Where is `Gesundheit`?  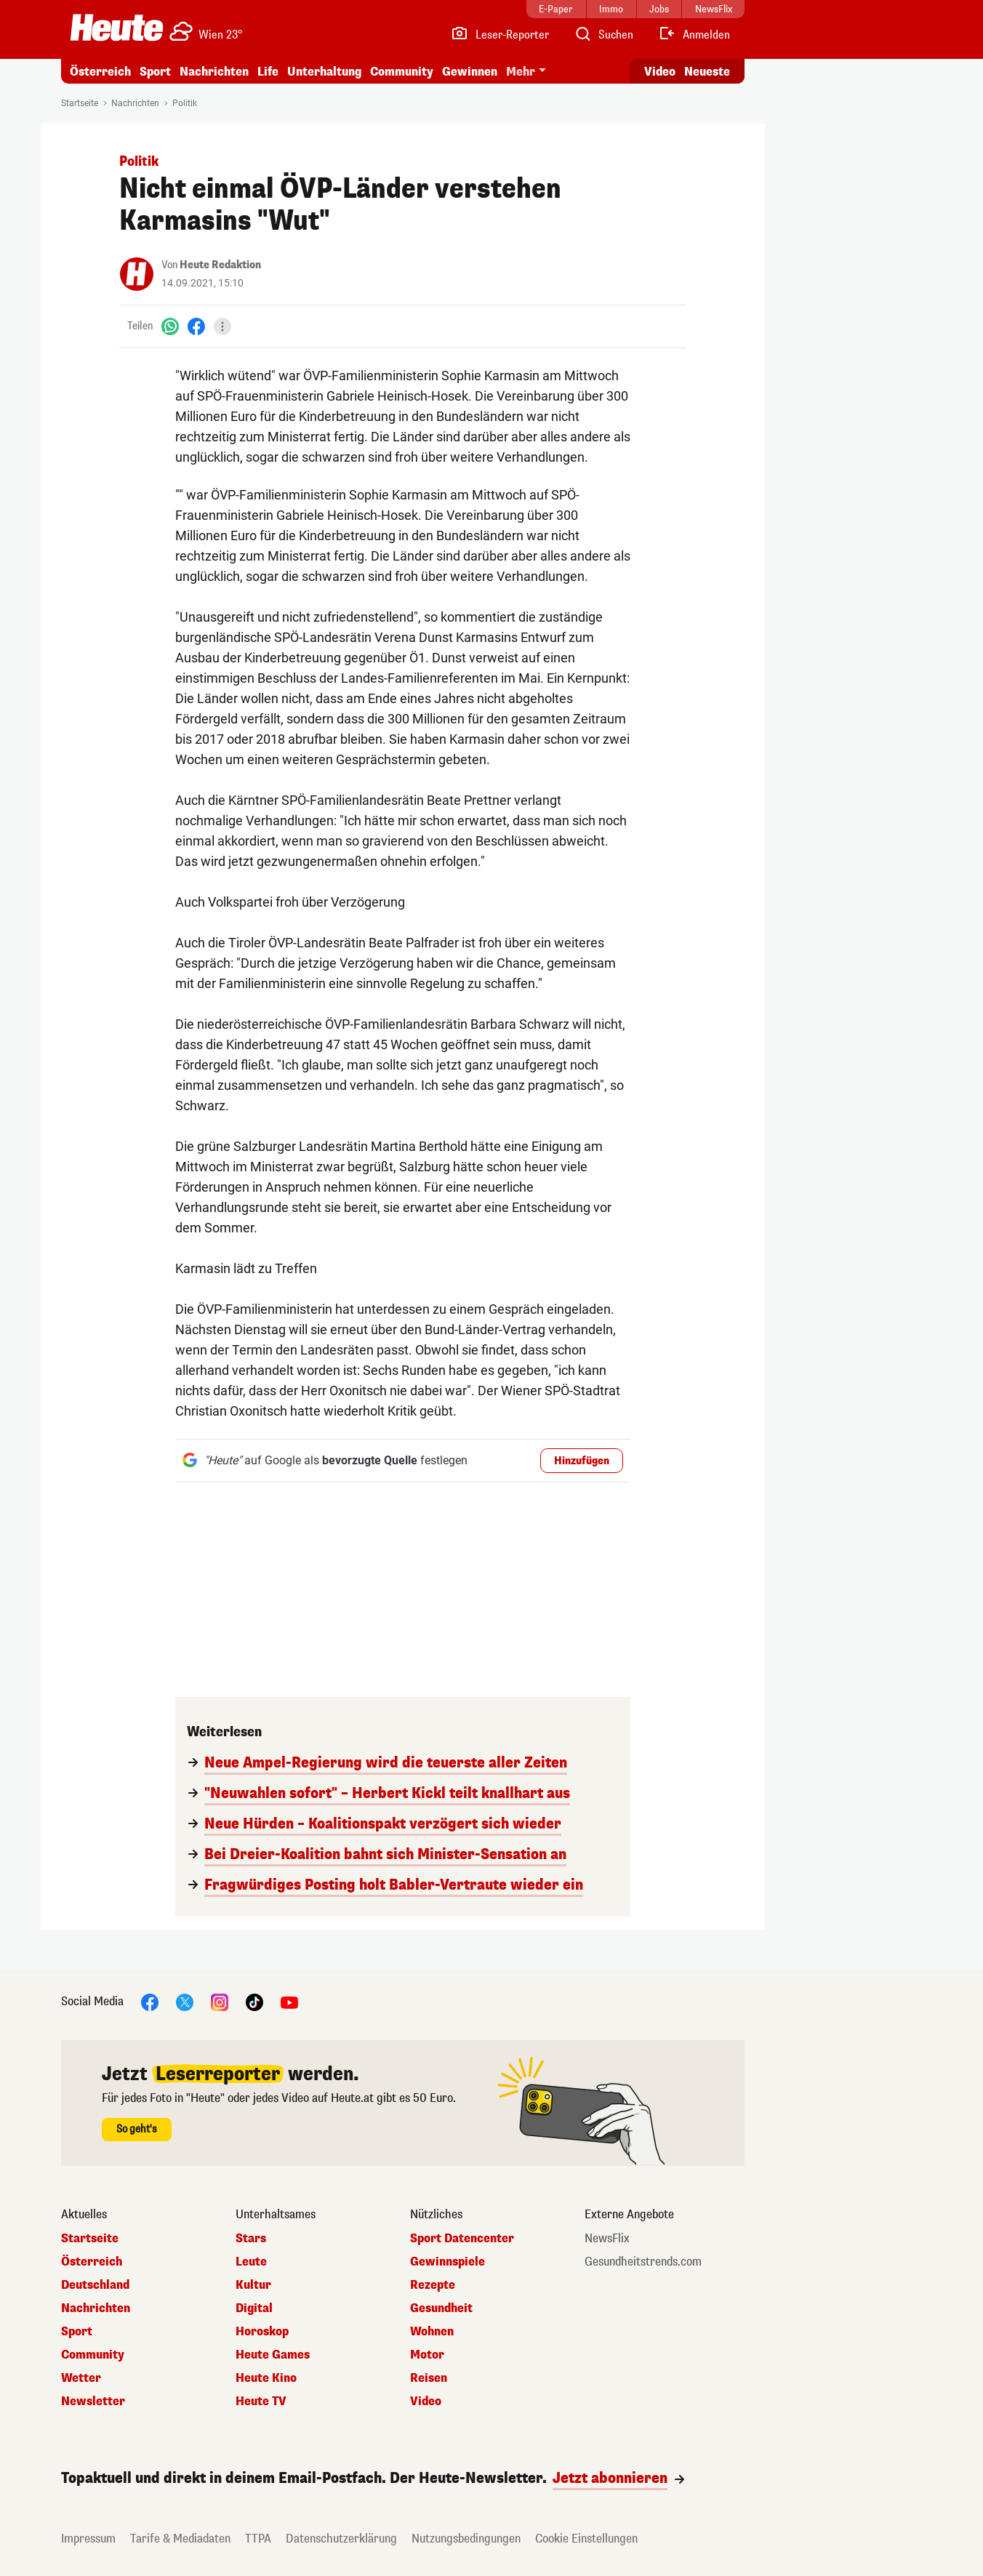
Gesundheit is located at coordinates (441, 2308).